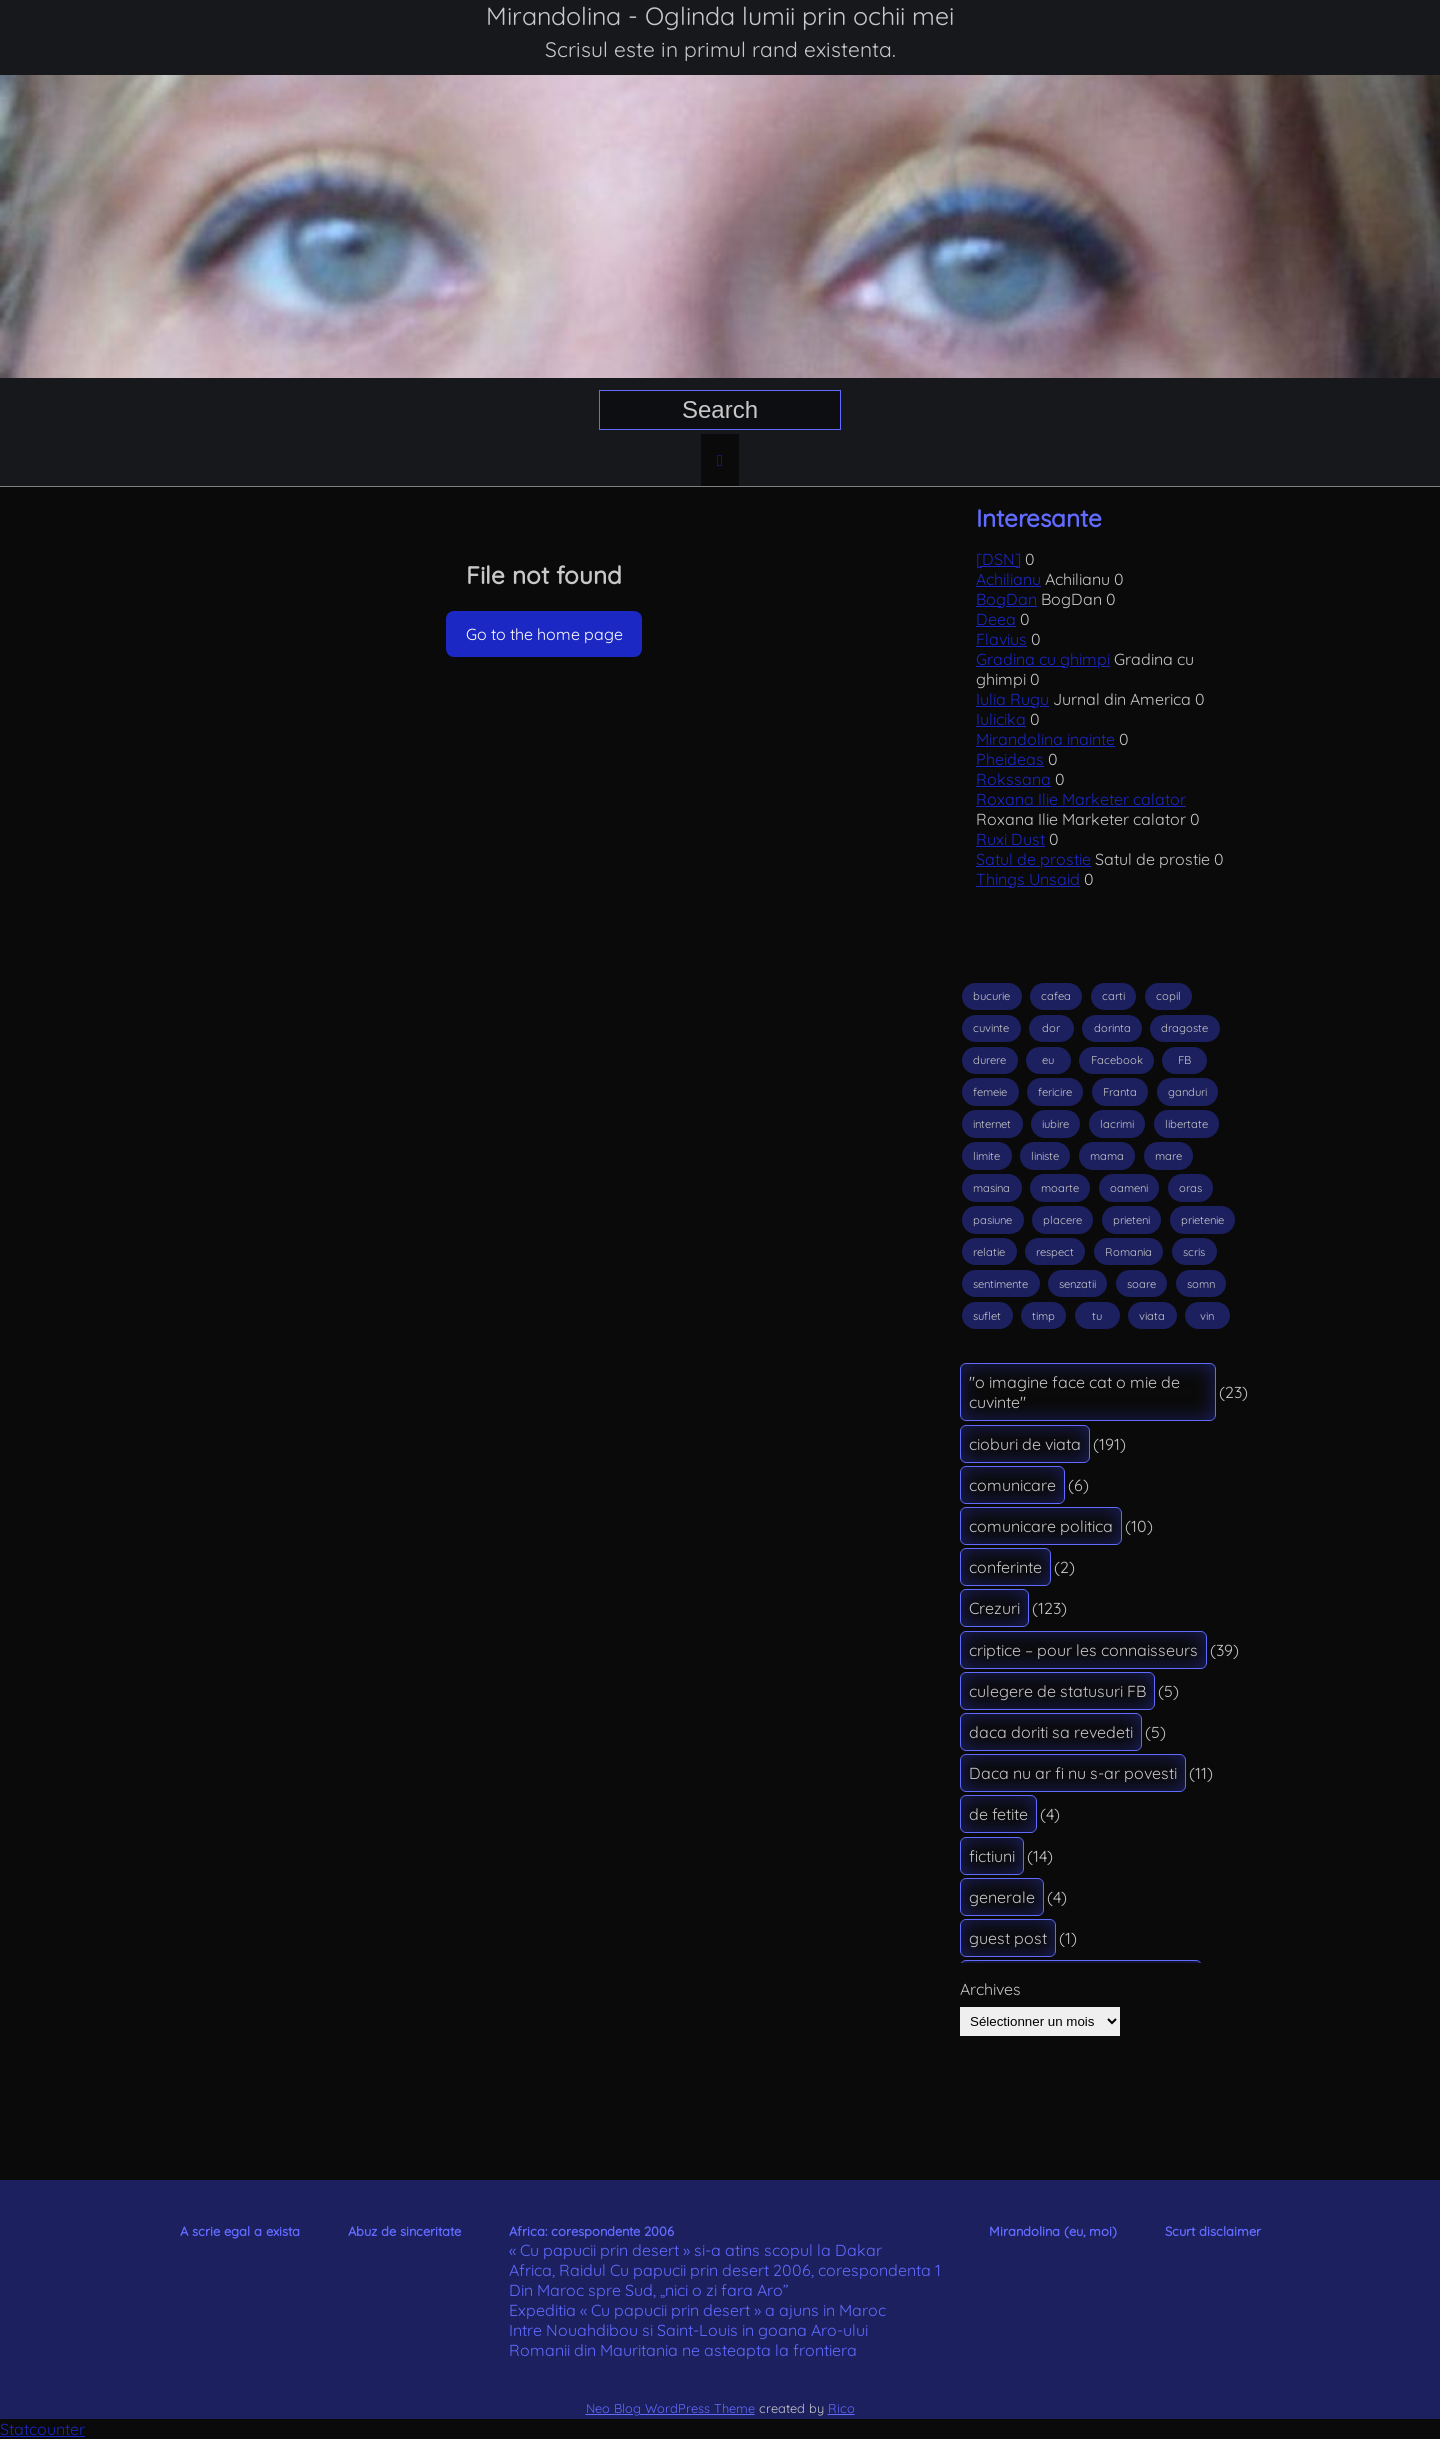 This screenshot has height=2439, width=1440. What do you see at coordinates (841, 2408) in the screenshot?
I see `Rico` at bounding box center [841, 2408].